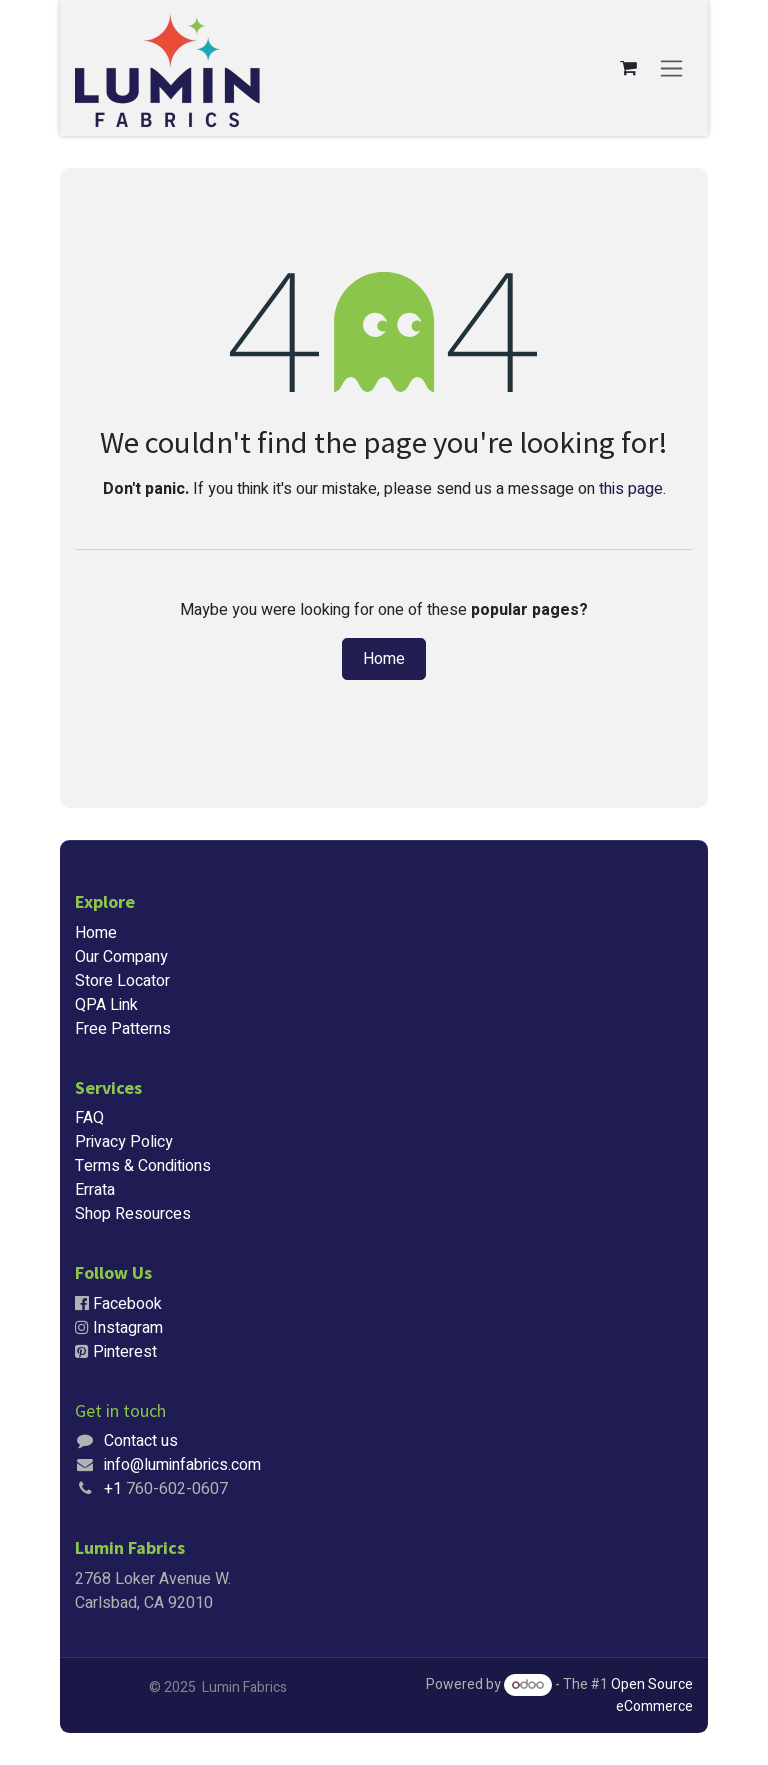 The height and width of the screenshot is (1765, 768). Describe the element at coordinates (106, 1005) in the screenshot. I see `QPA Link` at that location.